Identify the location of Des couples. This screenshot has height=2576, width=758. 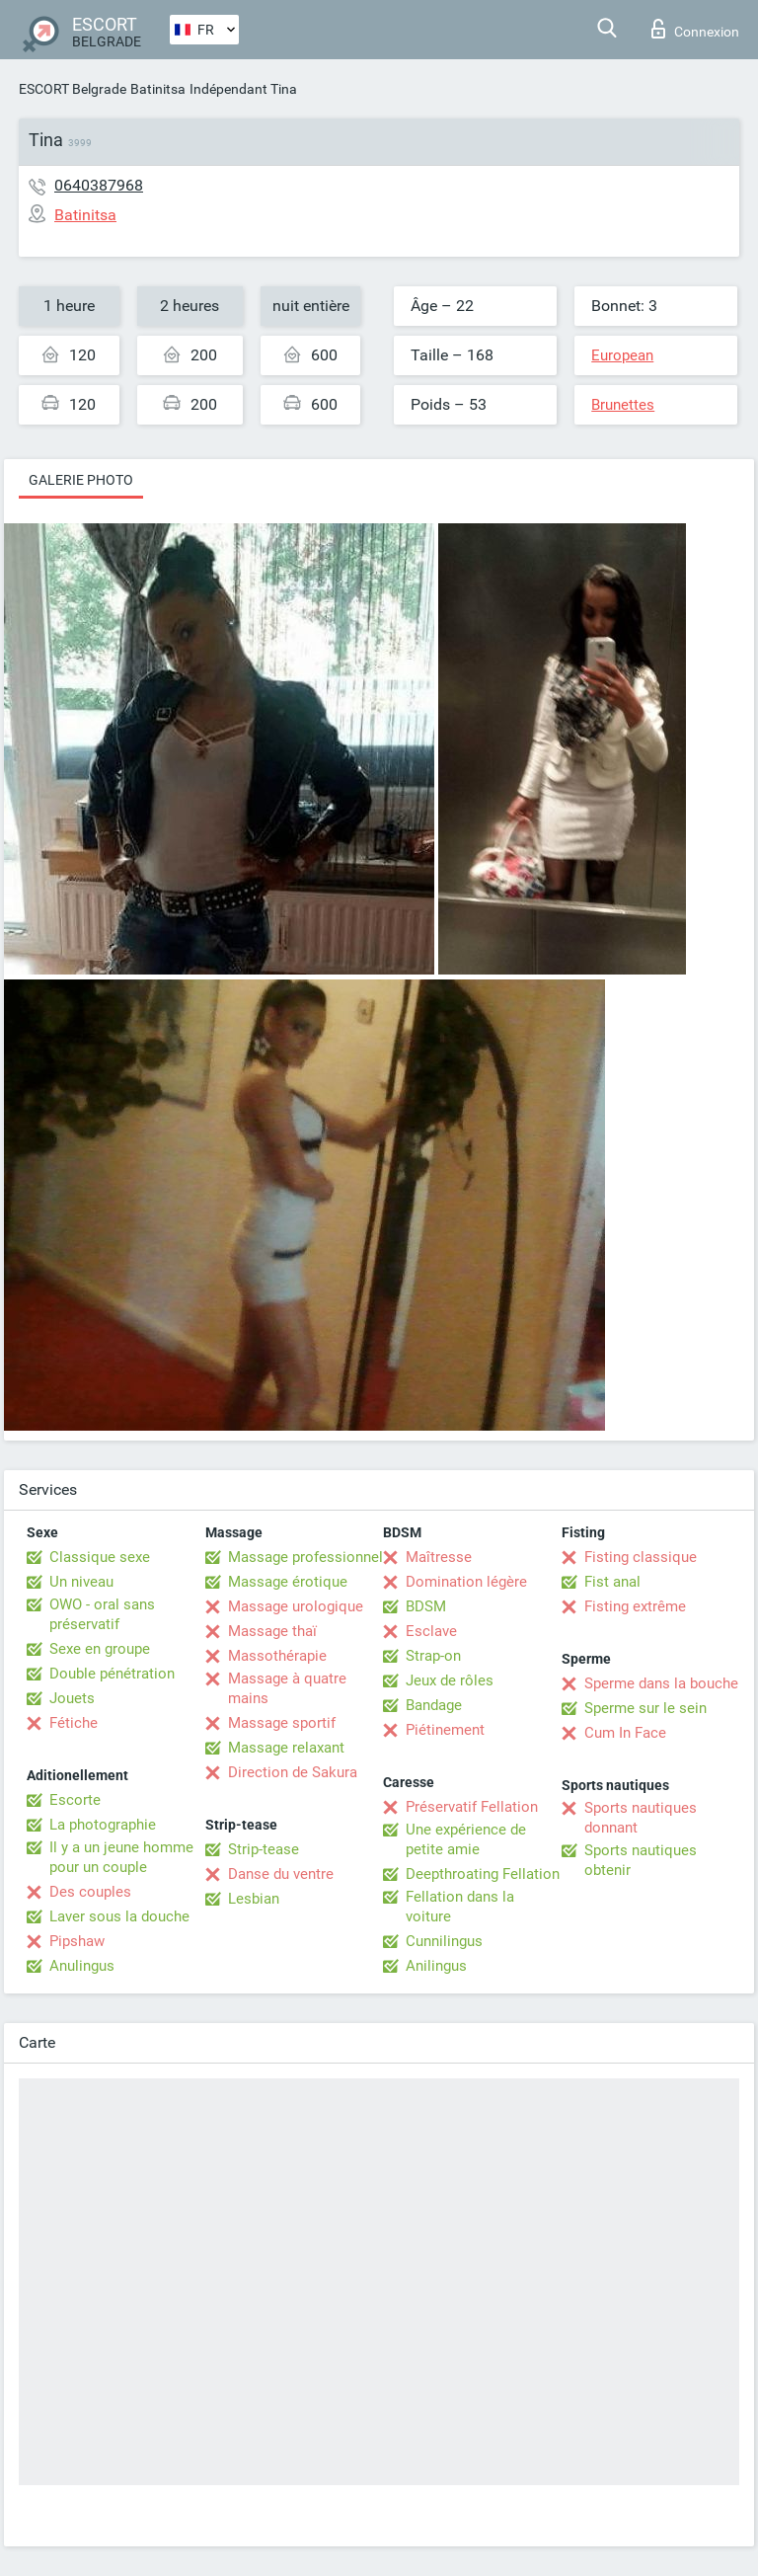
(90, 1892).